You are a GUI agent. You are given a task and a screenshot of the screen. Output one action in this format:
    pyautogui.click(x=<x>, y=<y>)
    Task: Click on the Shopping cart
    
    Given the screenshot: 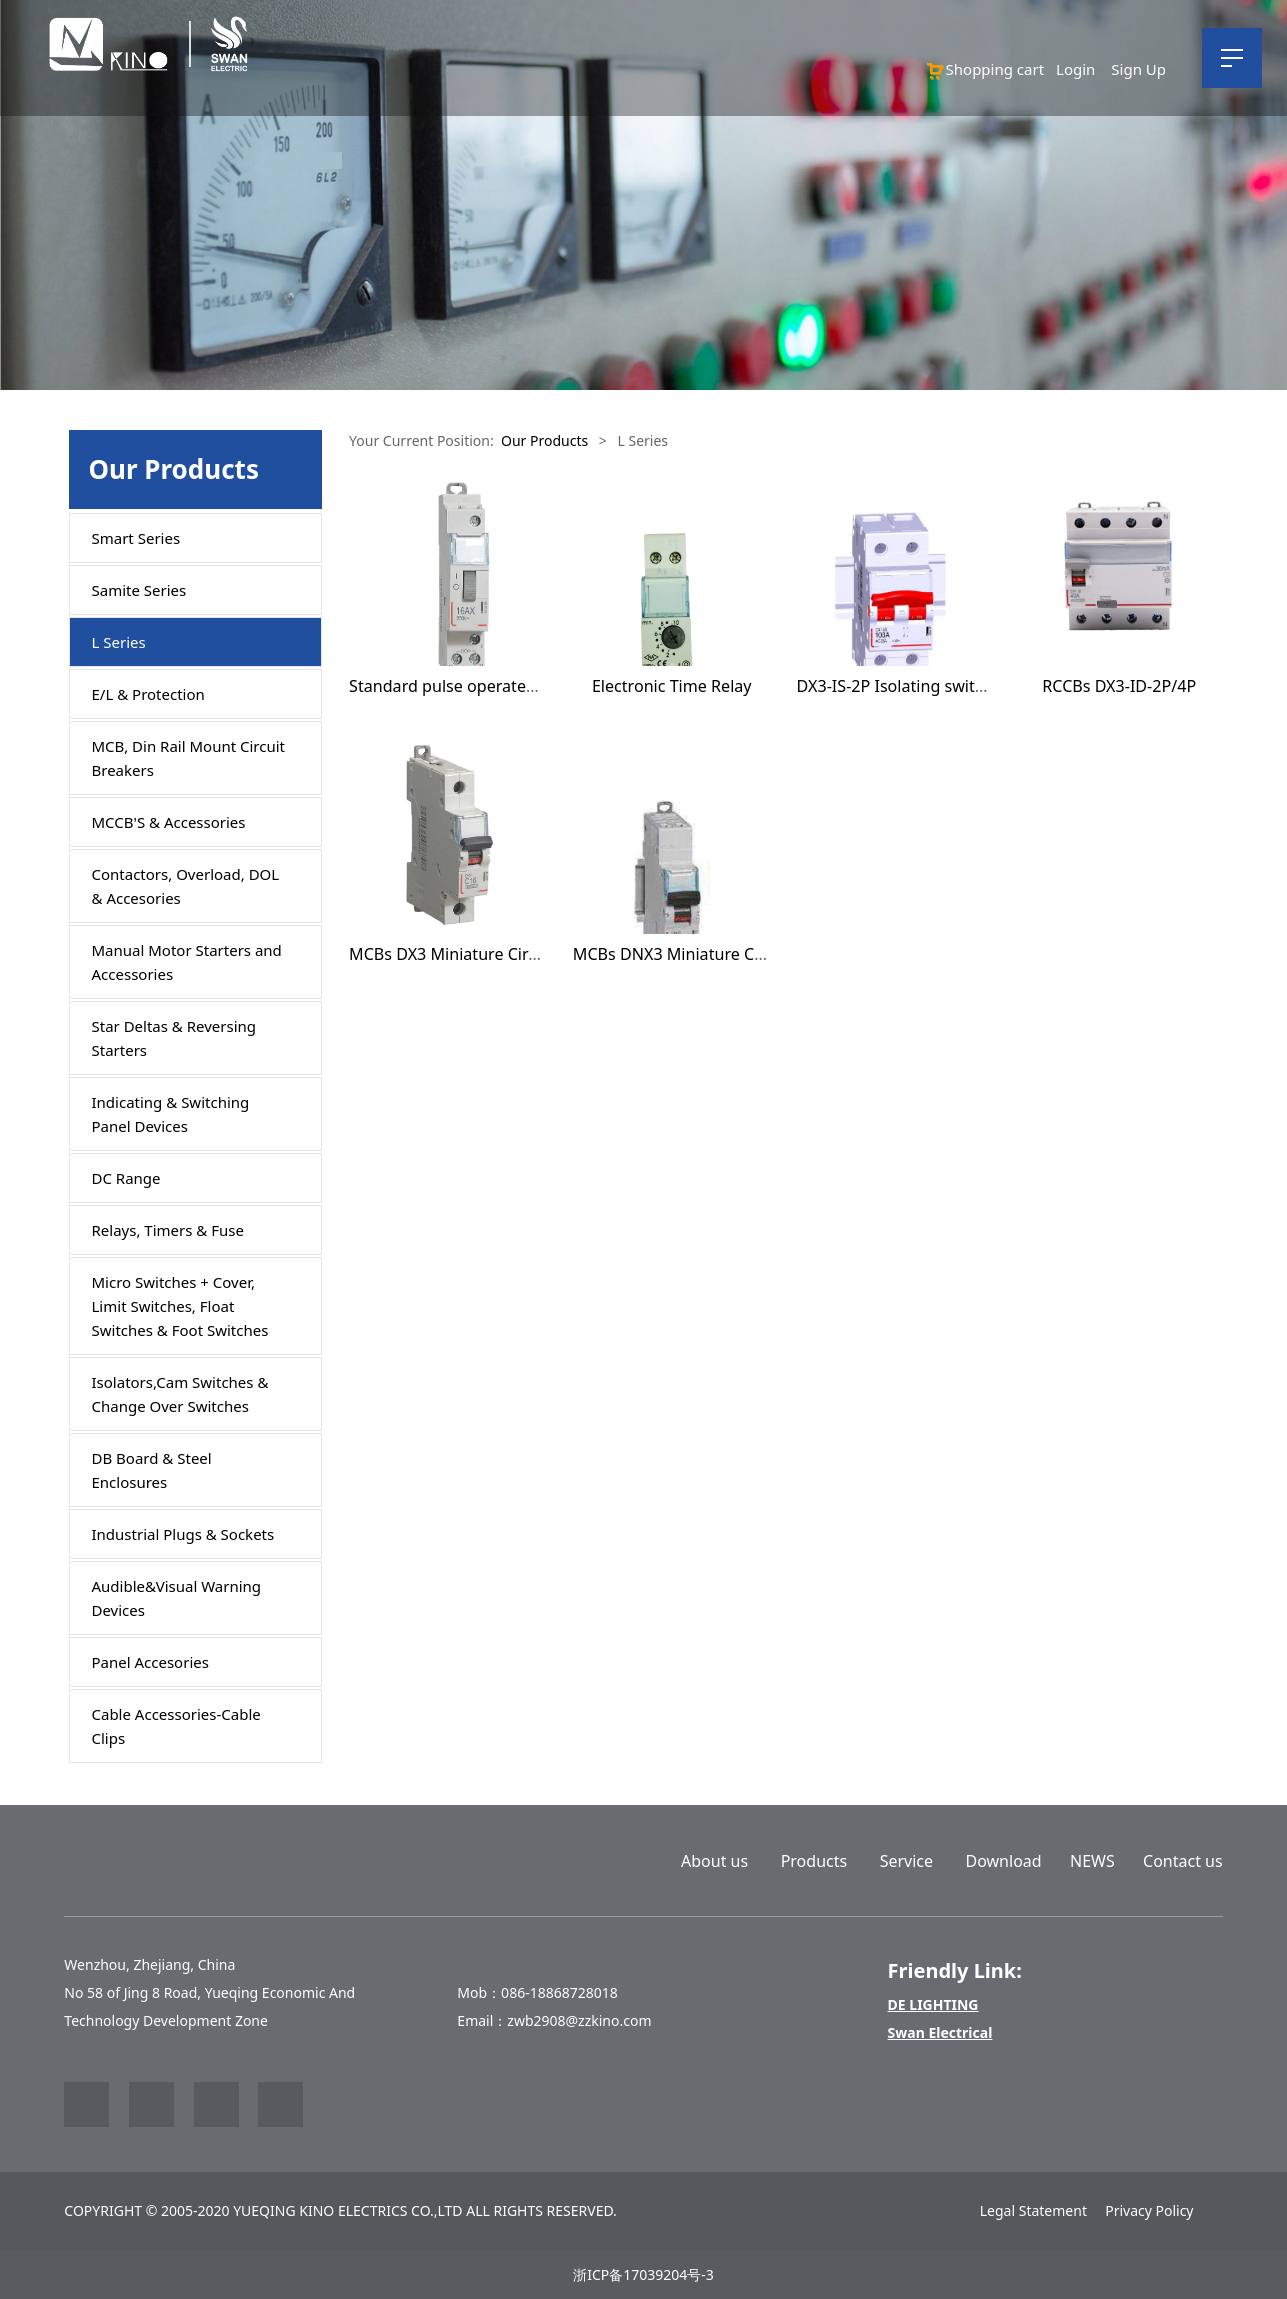 What is the action you would take?
    pyautogui.click(x=985, y=69)
    